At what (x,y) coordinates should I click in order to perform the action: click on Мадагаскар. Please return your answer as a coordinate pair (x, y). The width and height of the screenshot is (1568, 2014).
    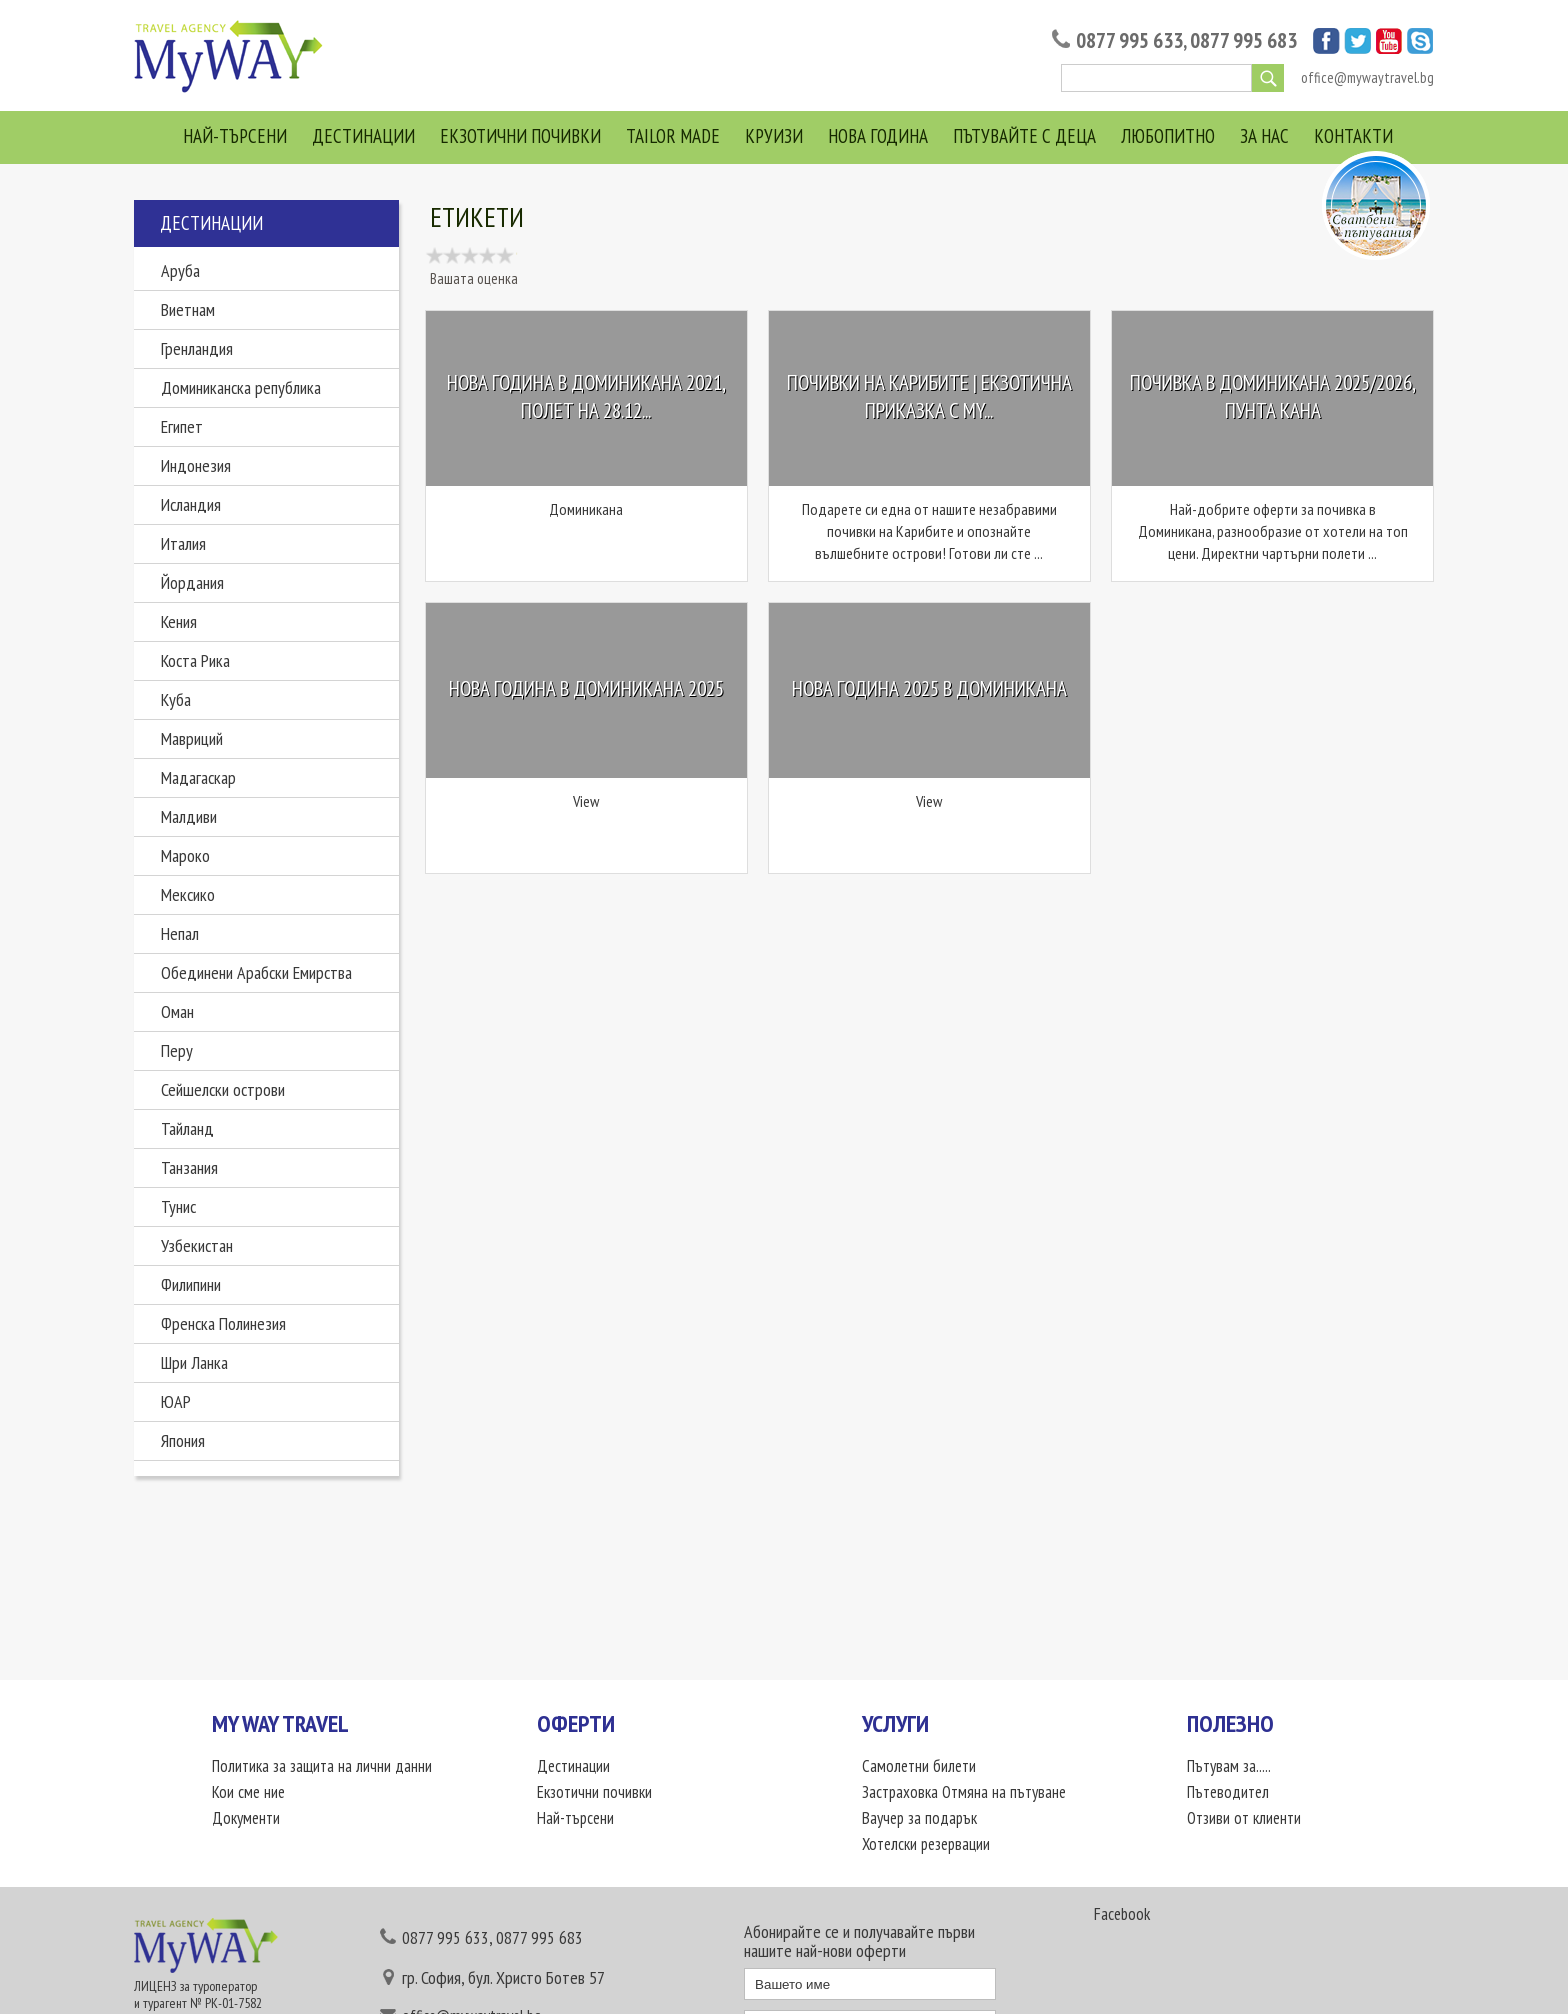
    Looking at the image, I should click on (198, 777).